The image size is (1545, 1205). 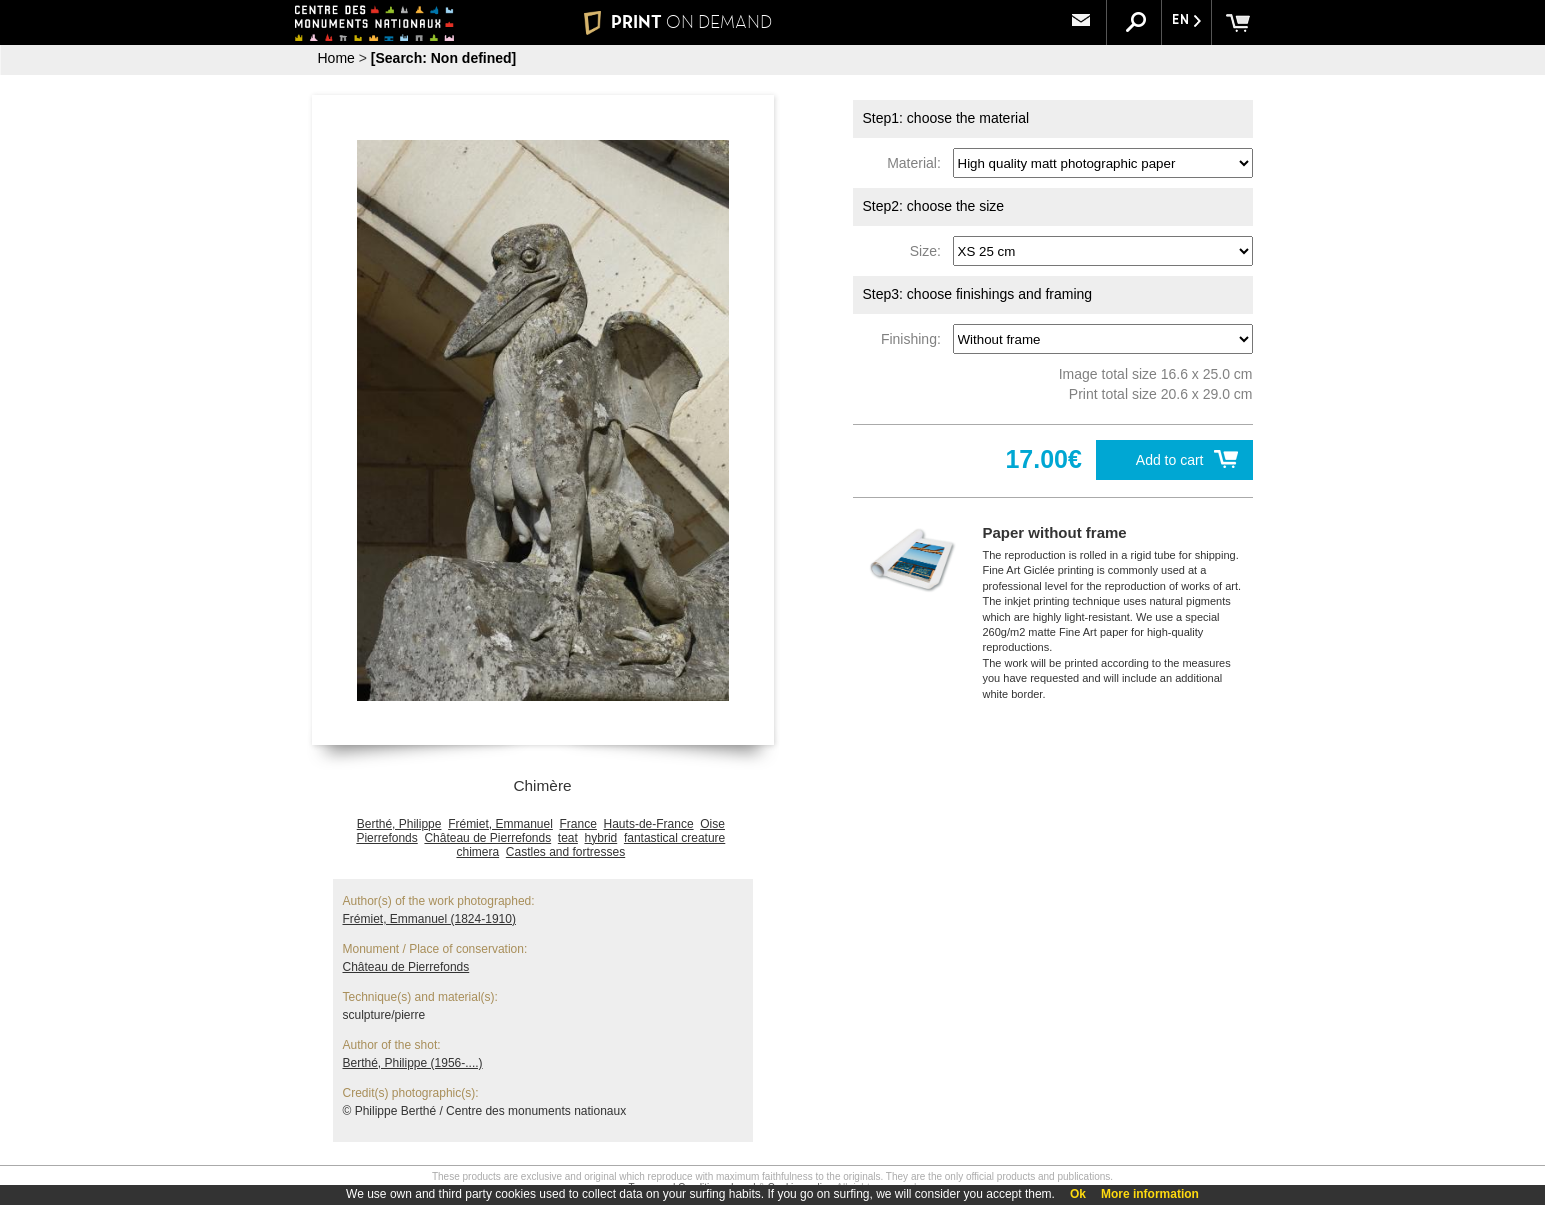 What do you see at coordinates (568, 838) in the screenshot?
I see `teat` at bounding box center [568, 838].